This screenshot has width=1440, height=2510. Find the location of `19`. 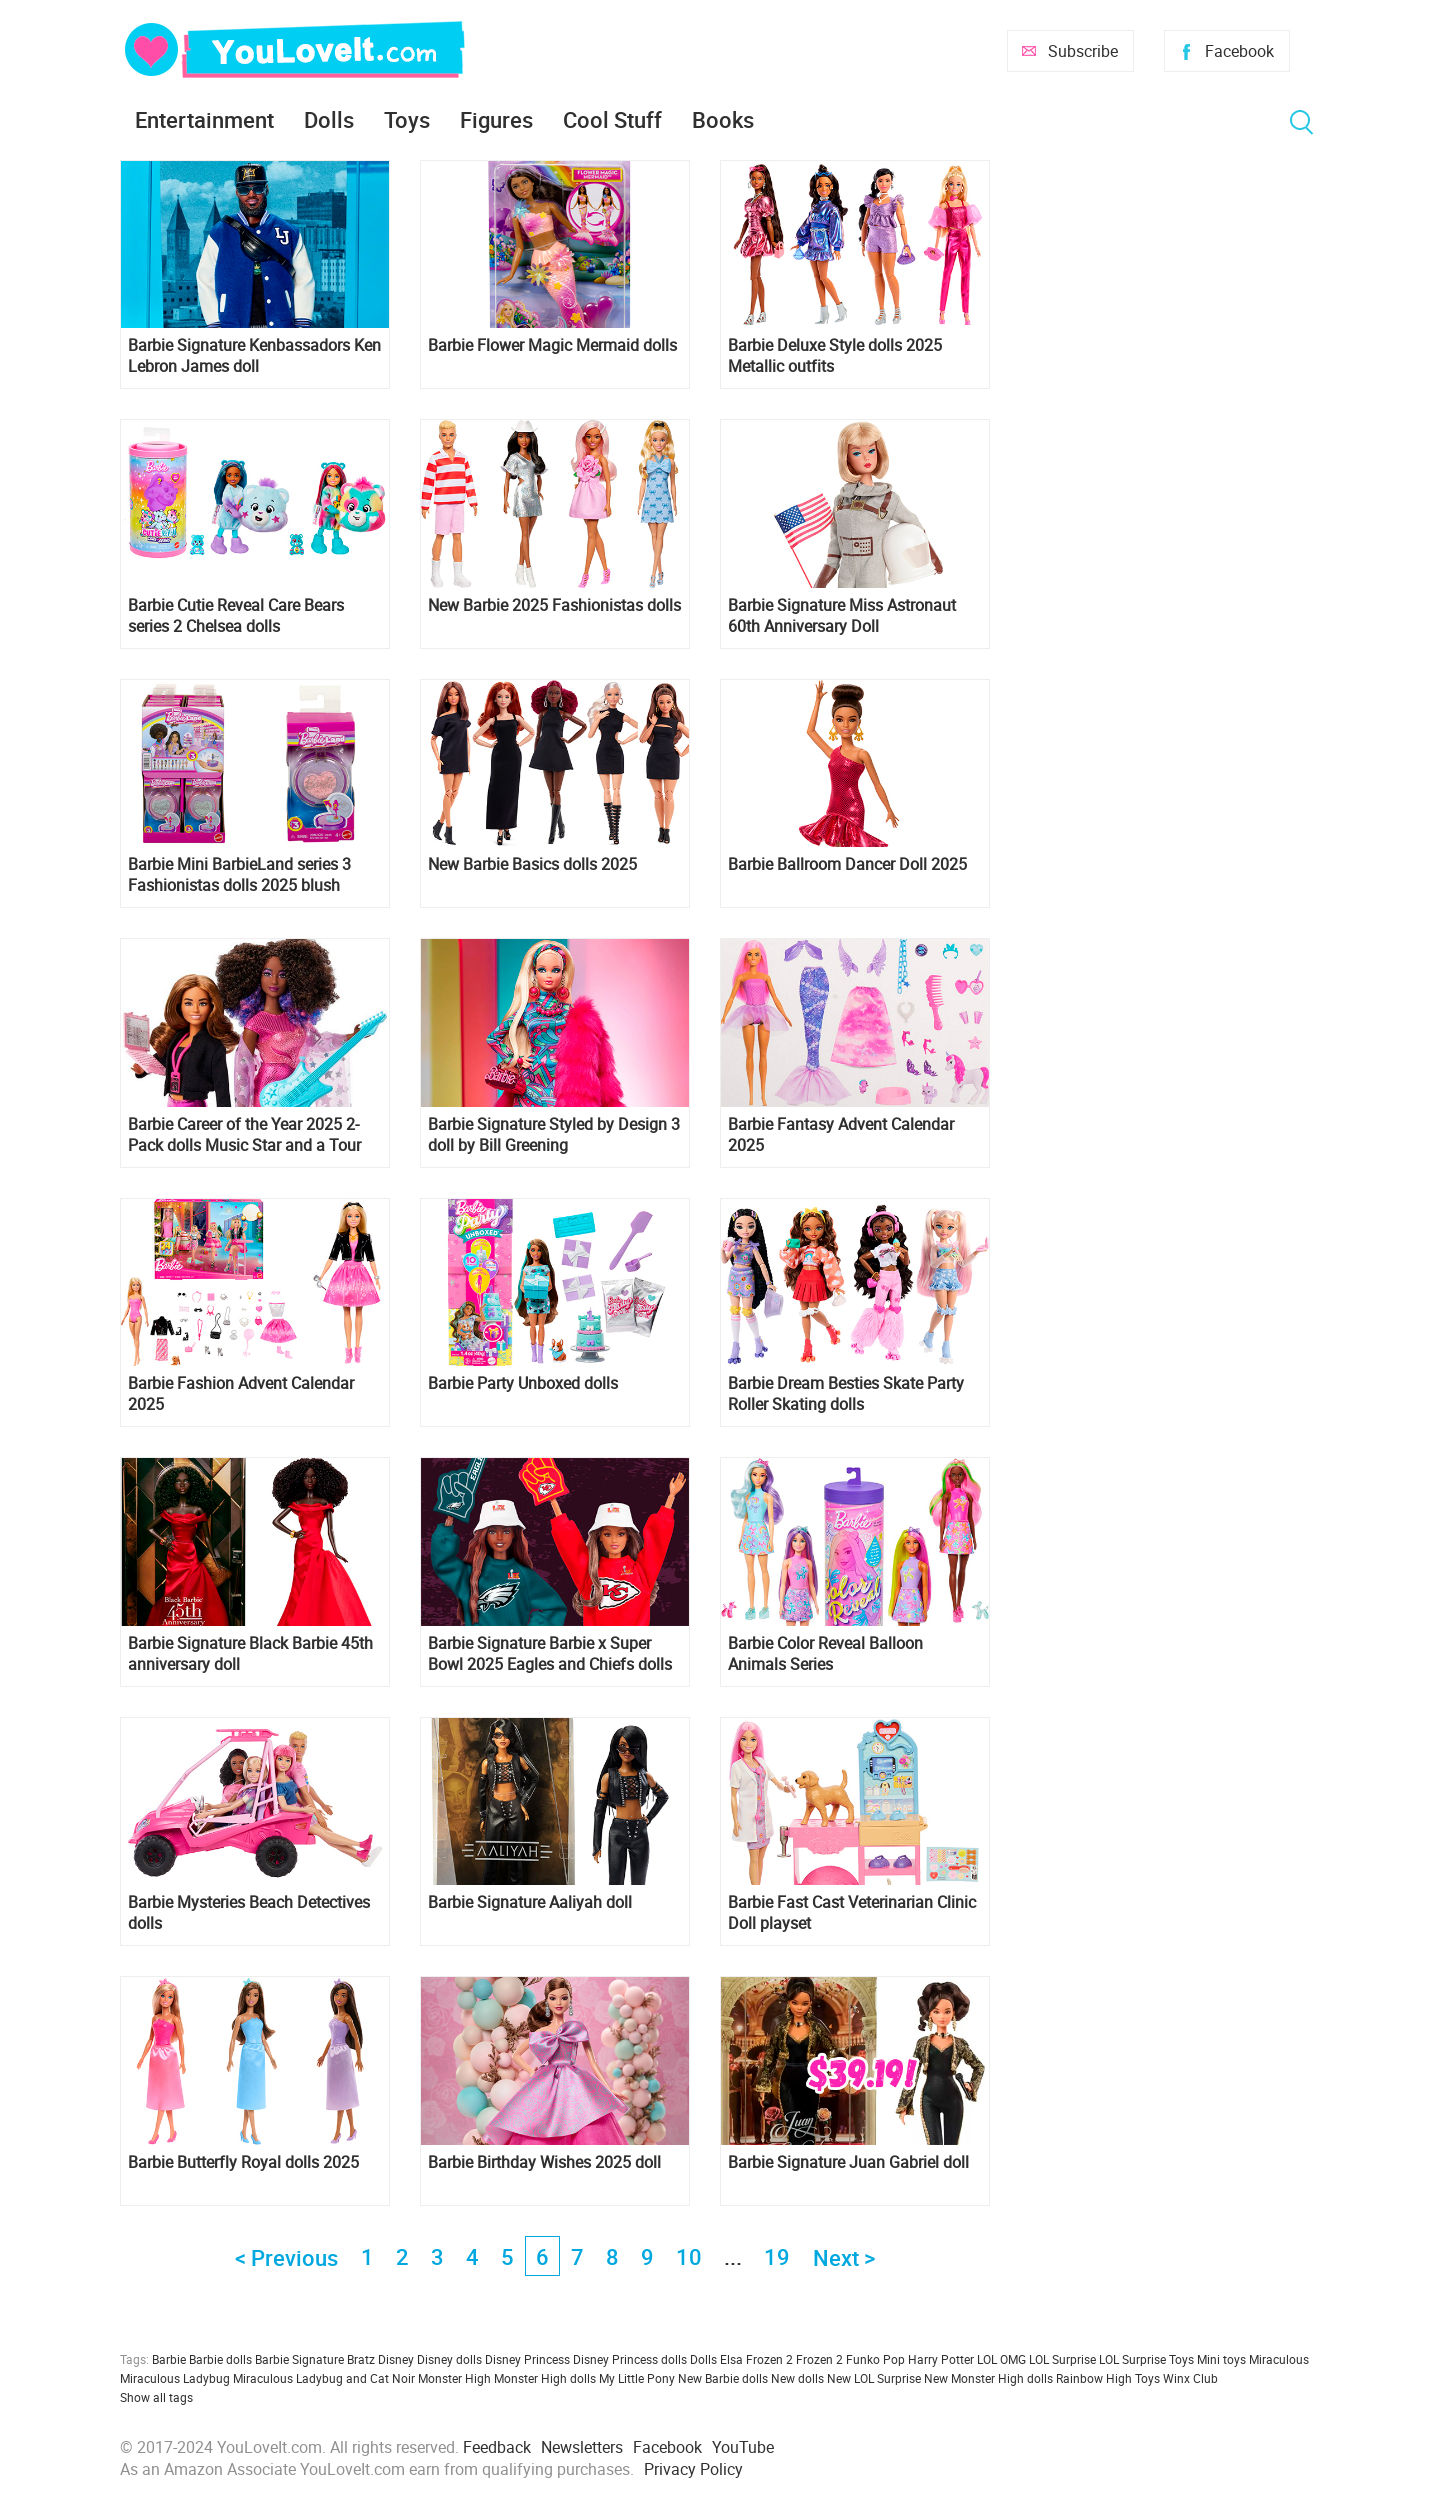

19 is located at coordinates (777, 2256).